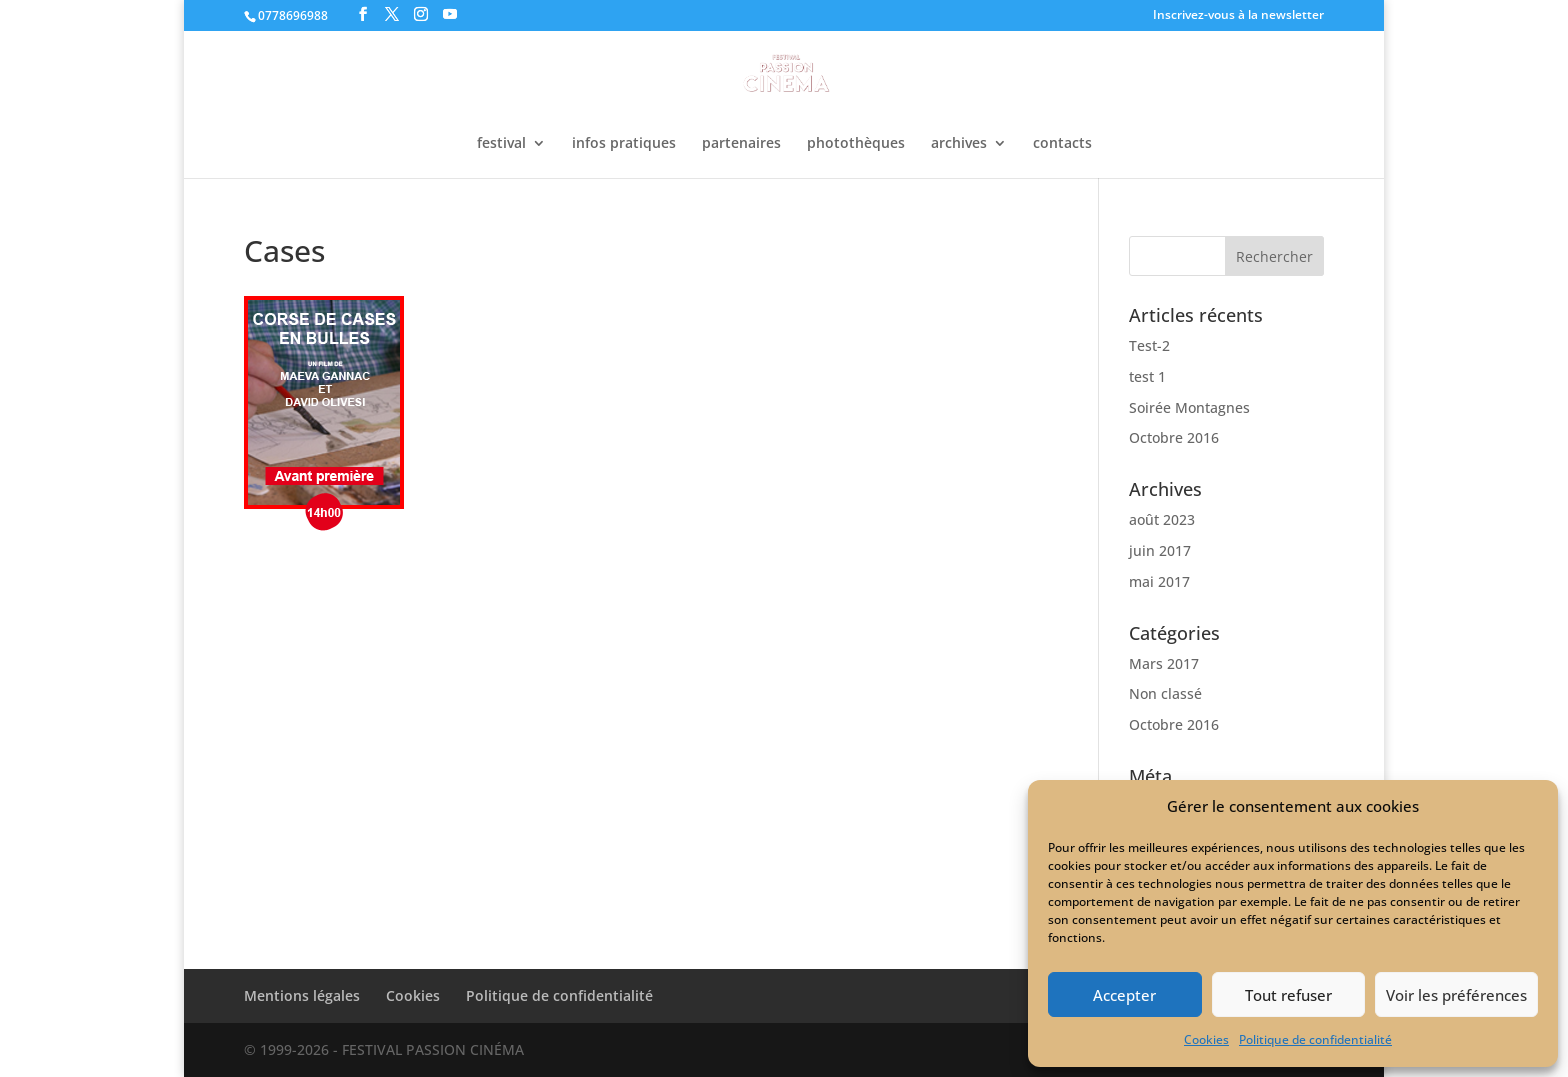 The image size is (1568, 1077). What do you see at coordinates (1174, 437) in the screenshot?
I see `Octobre 2016` at bounding box center [1174, 437].